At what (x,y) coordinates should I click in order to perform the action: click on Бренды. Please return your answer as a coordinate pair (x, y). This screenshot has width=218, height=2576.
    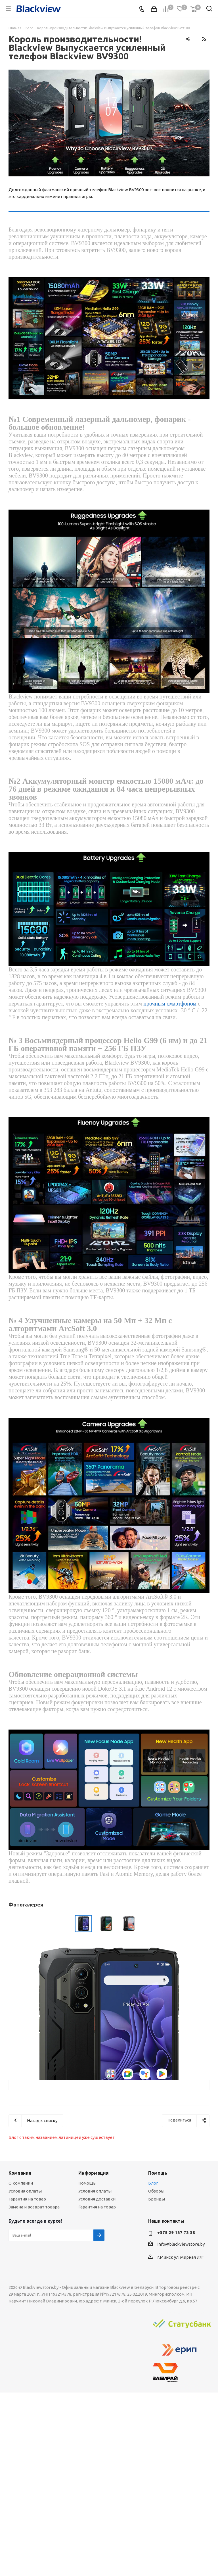
    Looking at the image, I should click on (156, 2199).